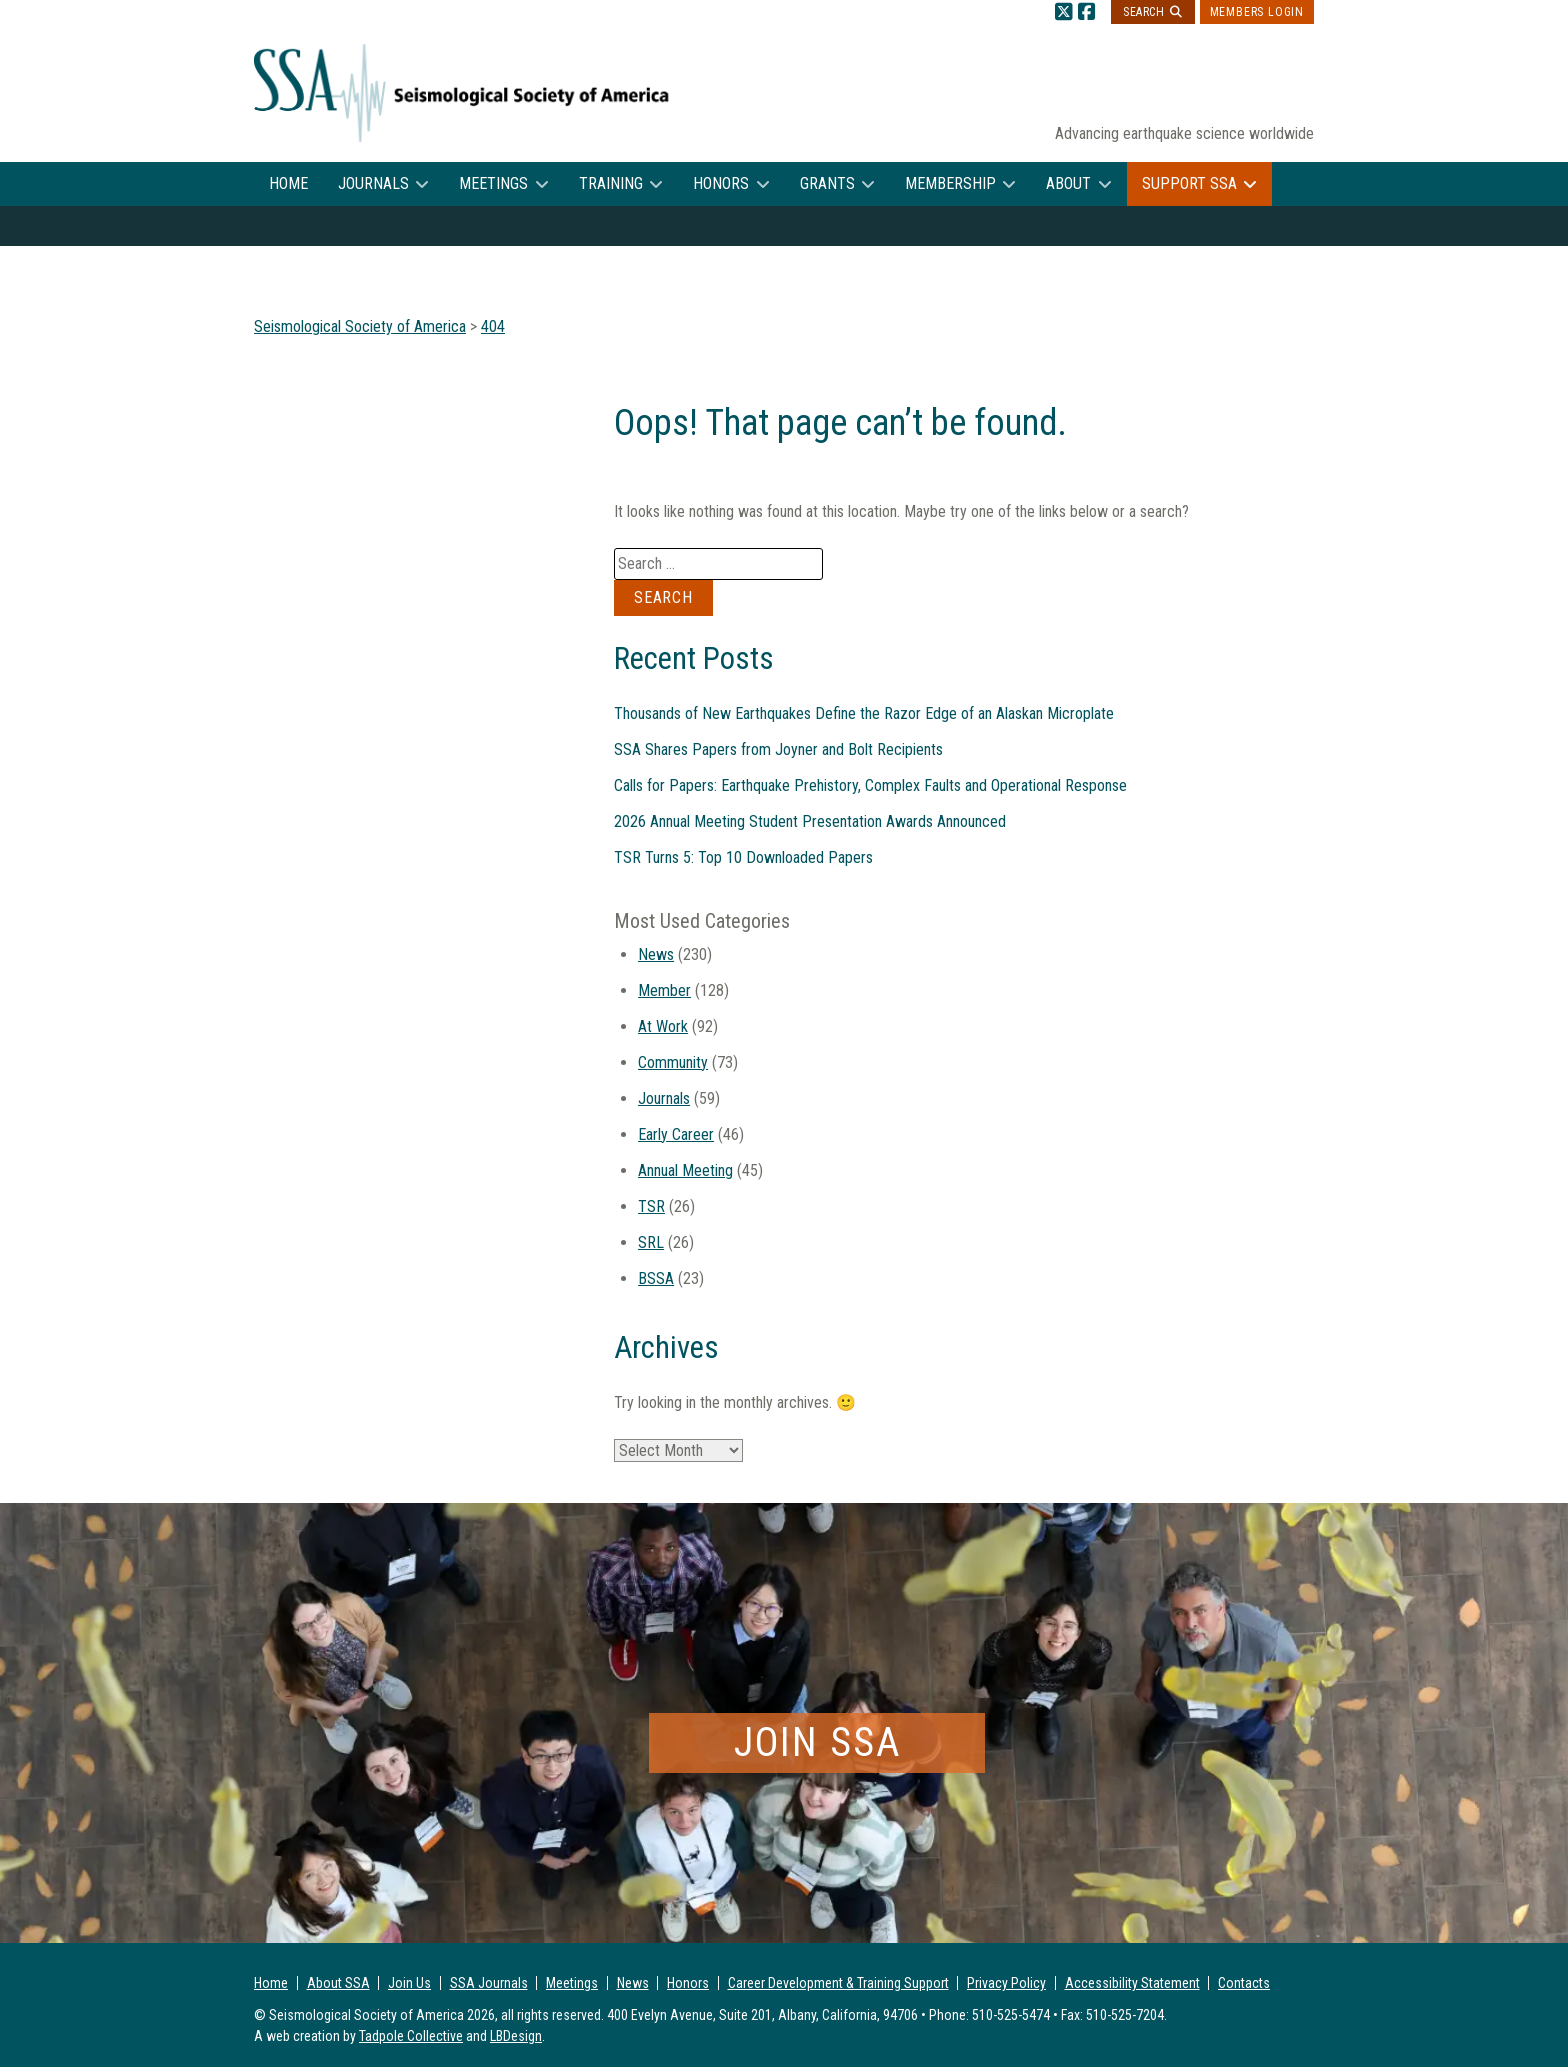 The image size is (1568, 2067). What do you see at coordinates (1132, 1983) in the screenshot?
I see `Accessibility Statement` at bounding box center [1132, 1983].